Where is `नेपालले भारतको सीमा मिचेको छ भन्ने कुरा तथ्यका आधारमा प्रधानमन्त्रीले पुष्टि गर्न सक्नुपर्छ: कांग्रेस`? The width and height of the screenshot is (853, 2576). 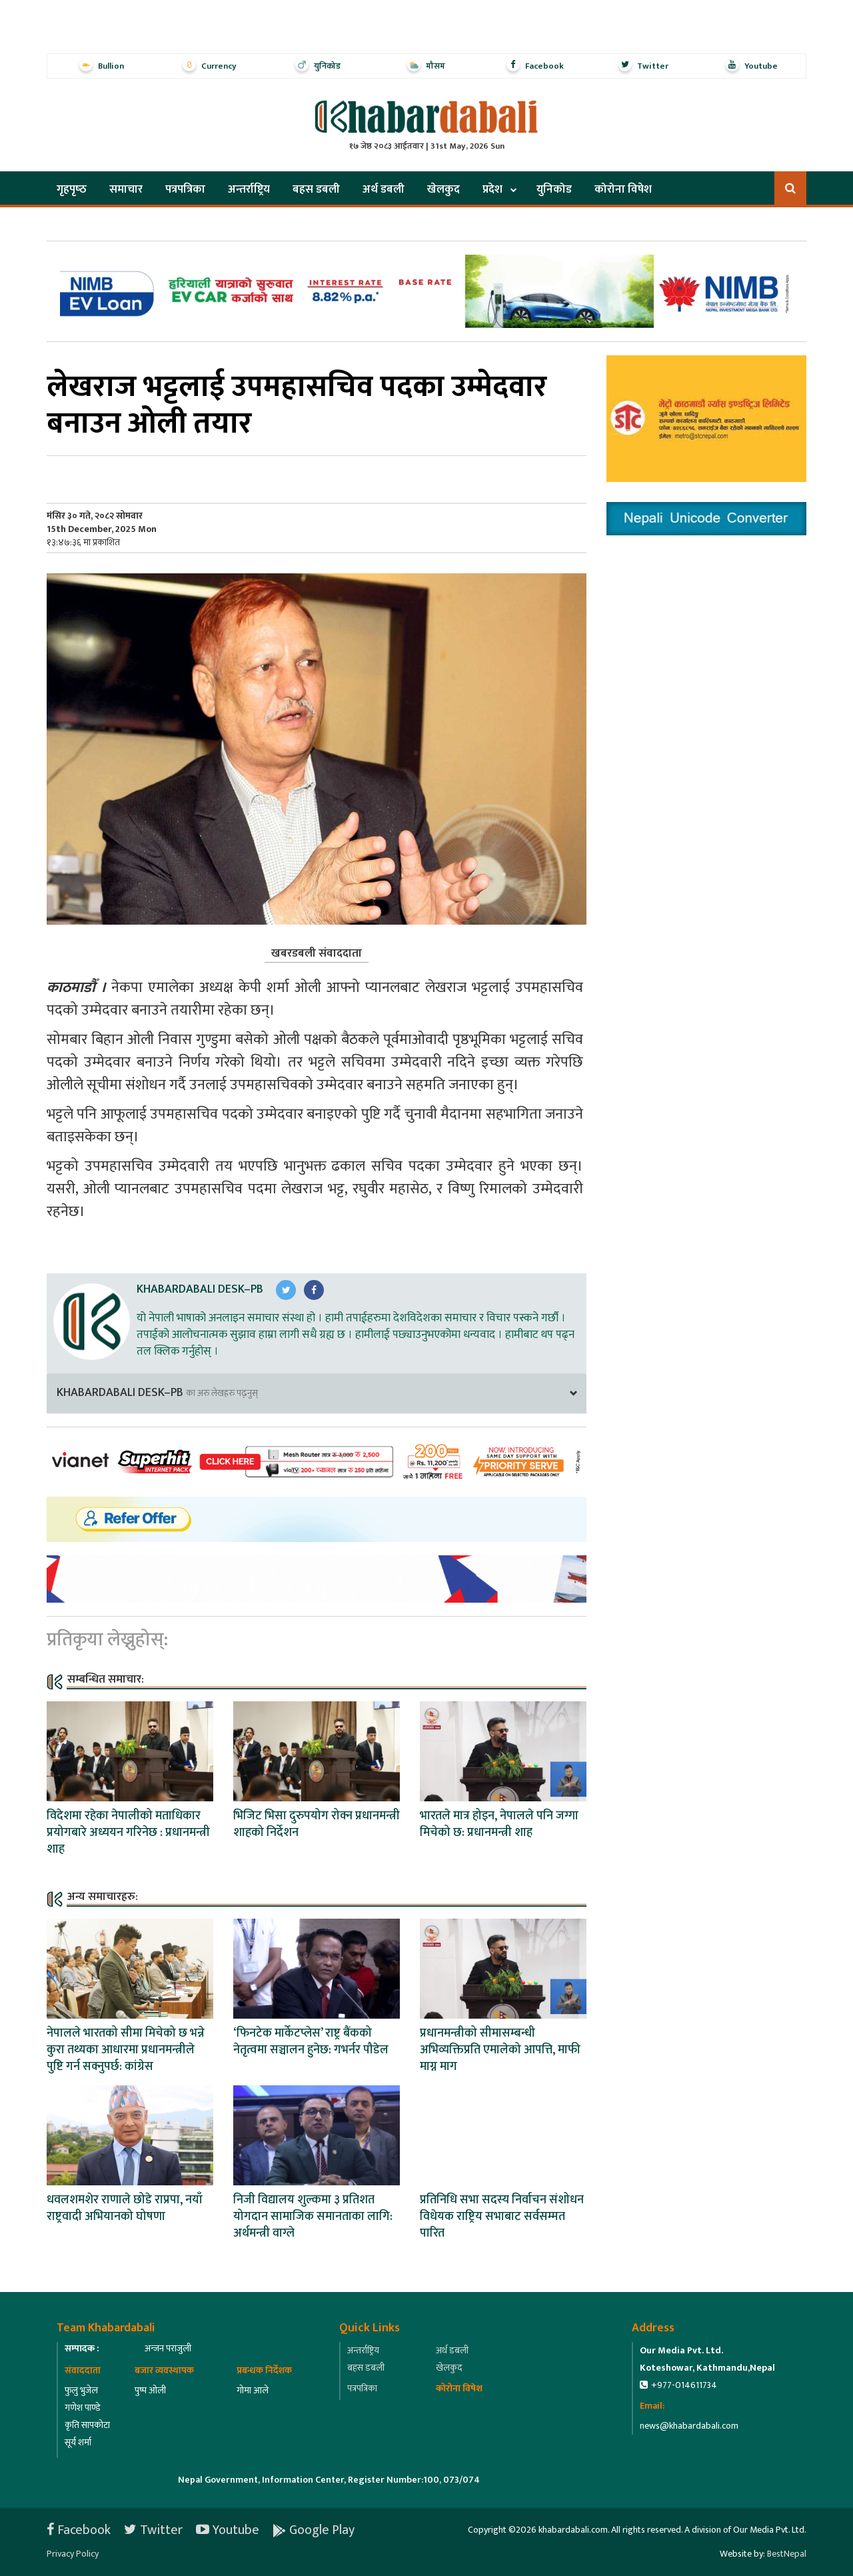
नेपालले भारतको सीमा मिचेको छ भन्ने कुरा तथ्यका आधारमा प्रधानमन्त्रीले पुष्टि गर्न सक्नुपर्छ: कांग्रेस is located at coordinates (126, 2050).